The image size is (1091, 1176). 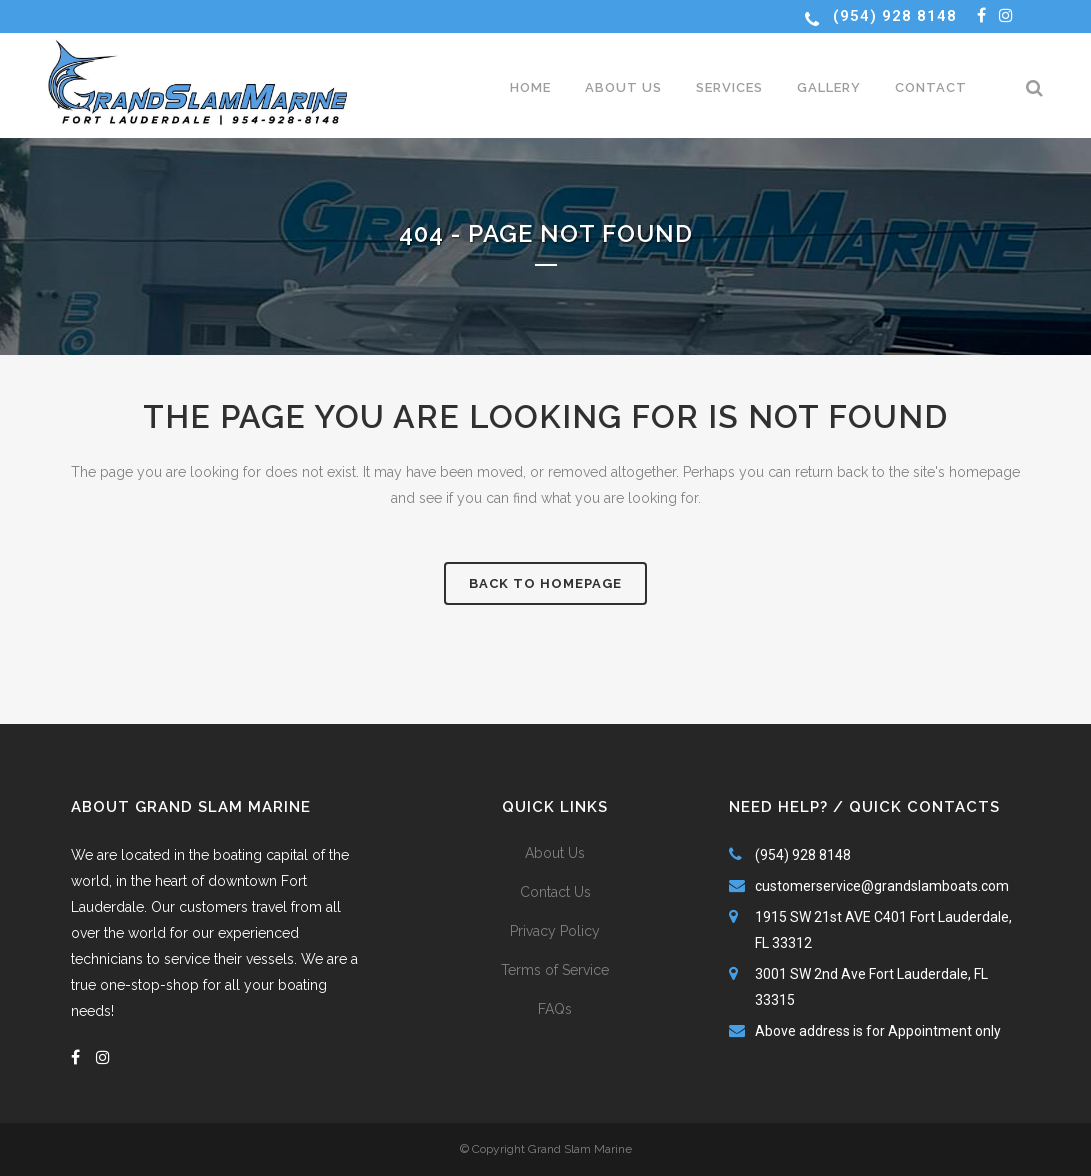 What do you see at coordinates (555, 931) in the screenshot?
I see `Privacy Policy` at bounding box center [555, 931].